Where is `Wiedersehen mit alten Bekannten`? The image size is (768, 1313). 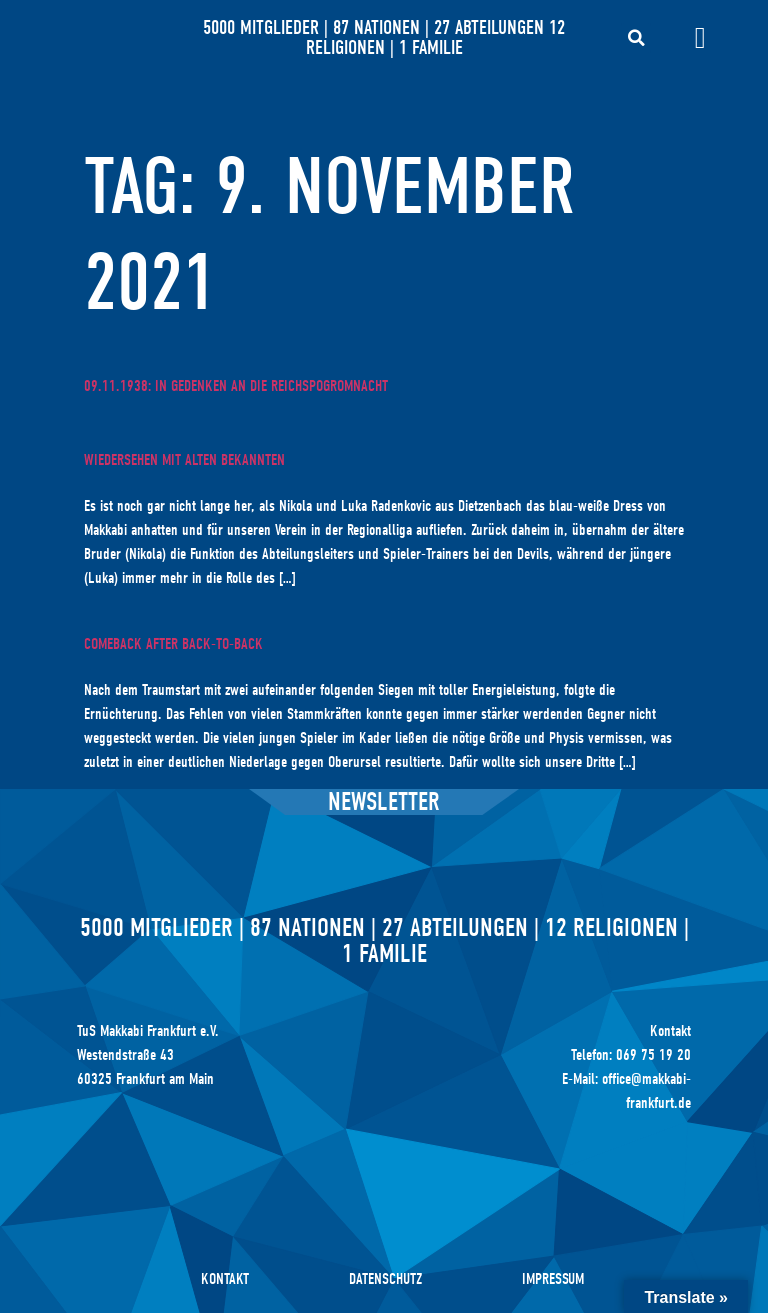 Wiedersehen mit alten Bekannten is located at coordinates (184, 460).